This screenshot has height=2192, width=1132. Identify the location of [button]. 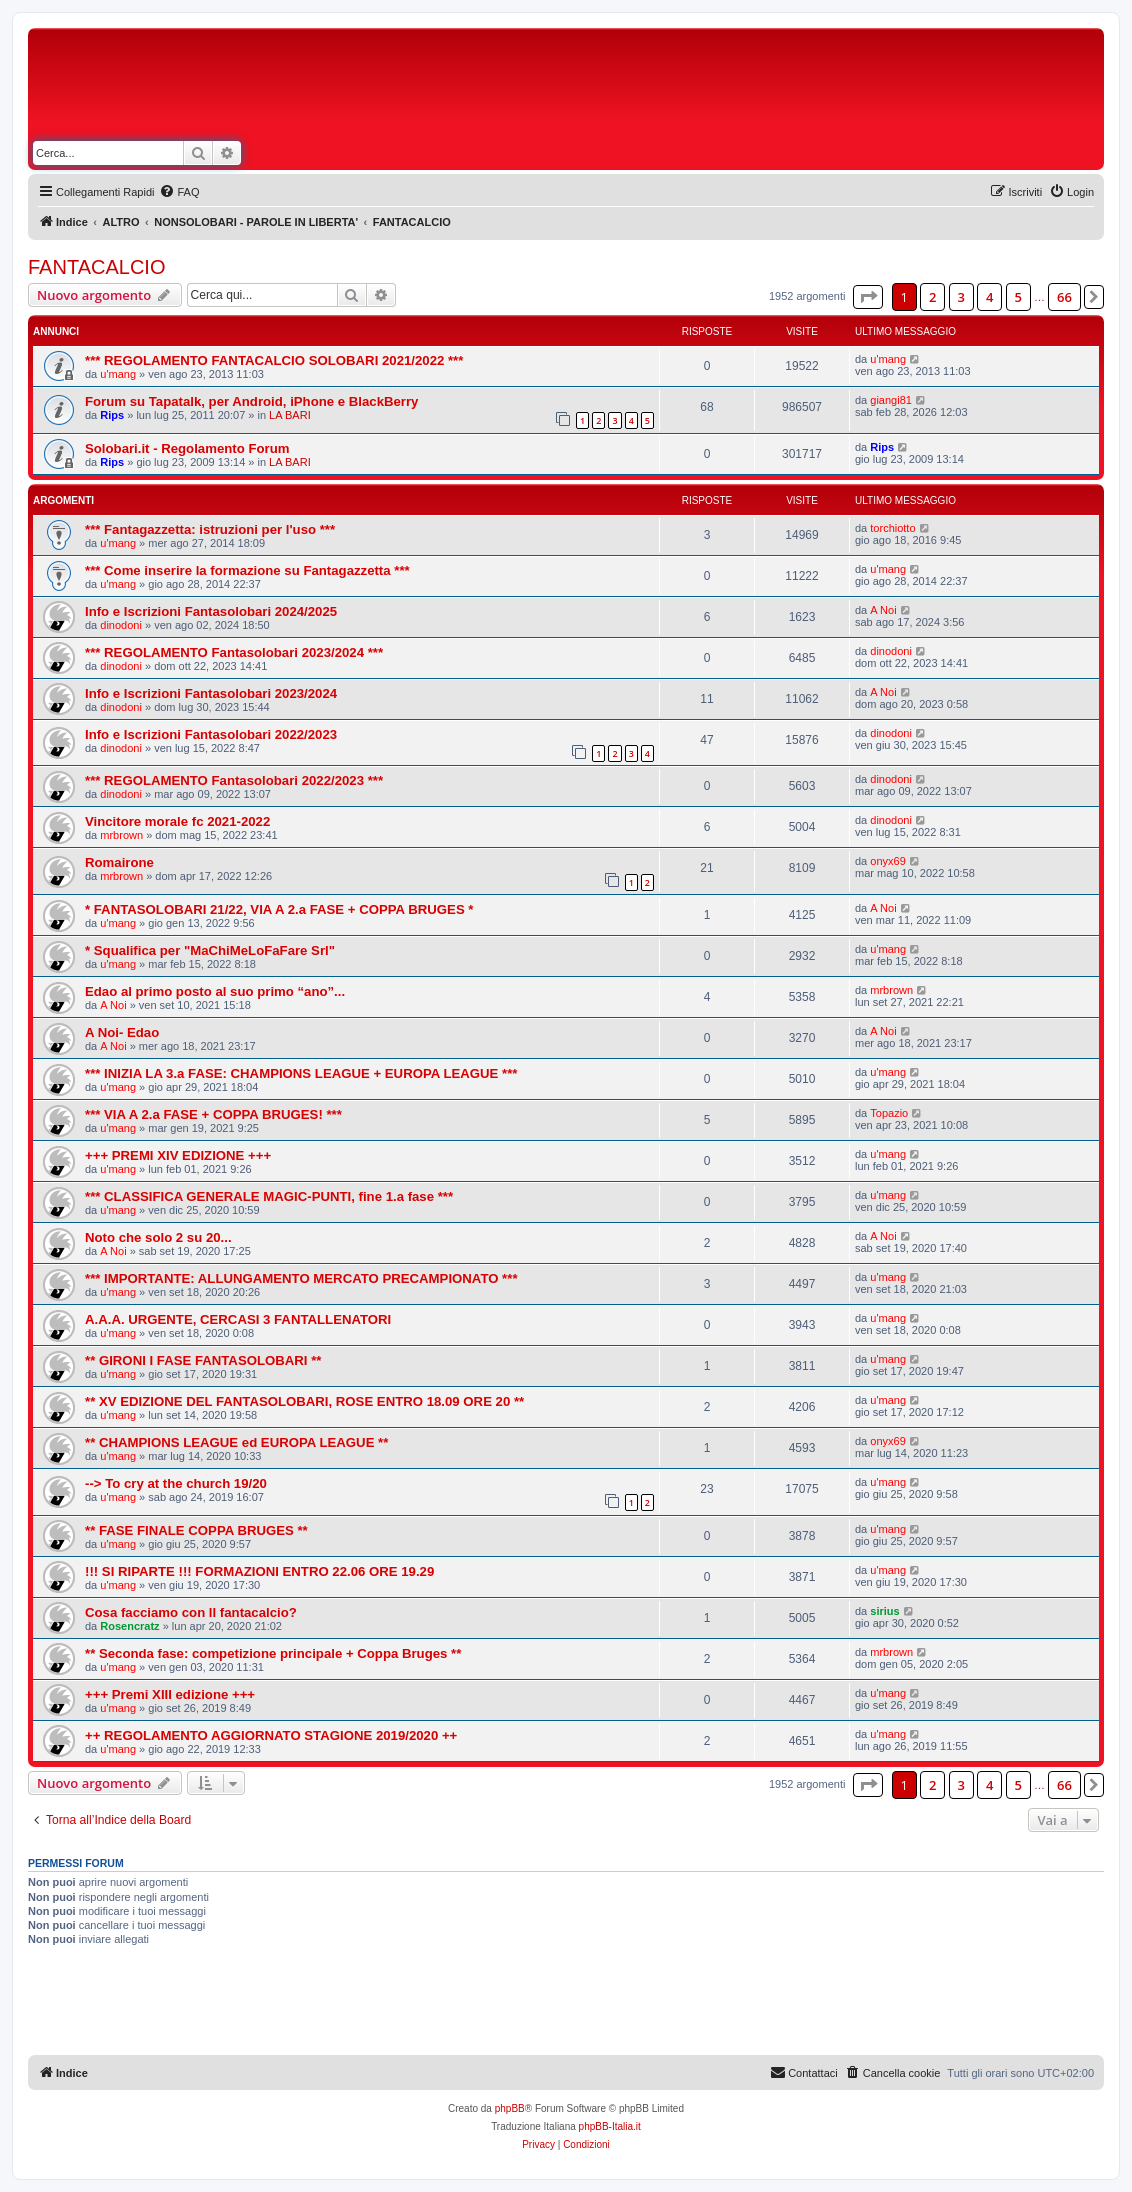
(868, 297).